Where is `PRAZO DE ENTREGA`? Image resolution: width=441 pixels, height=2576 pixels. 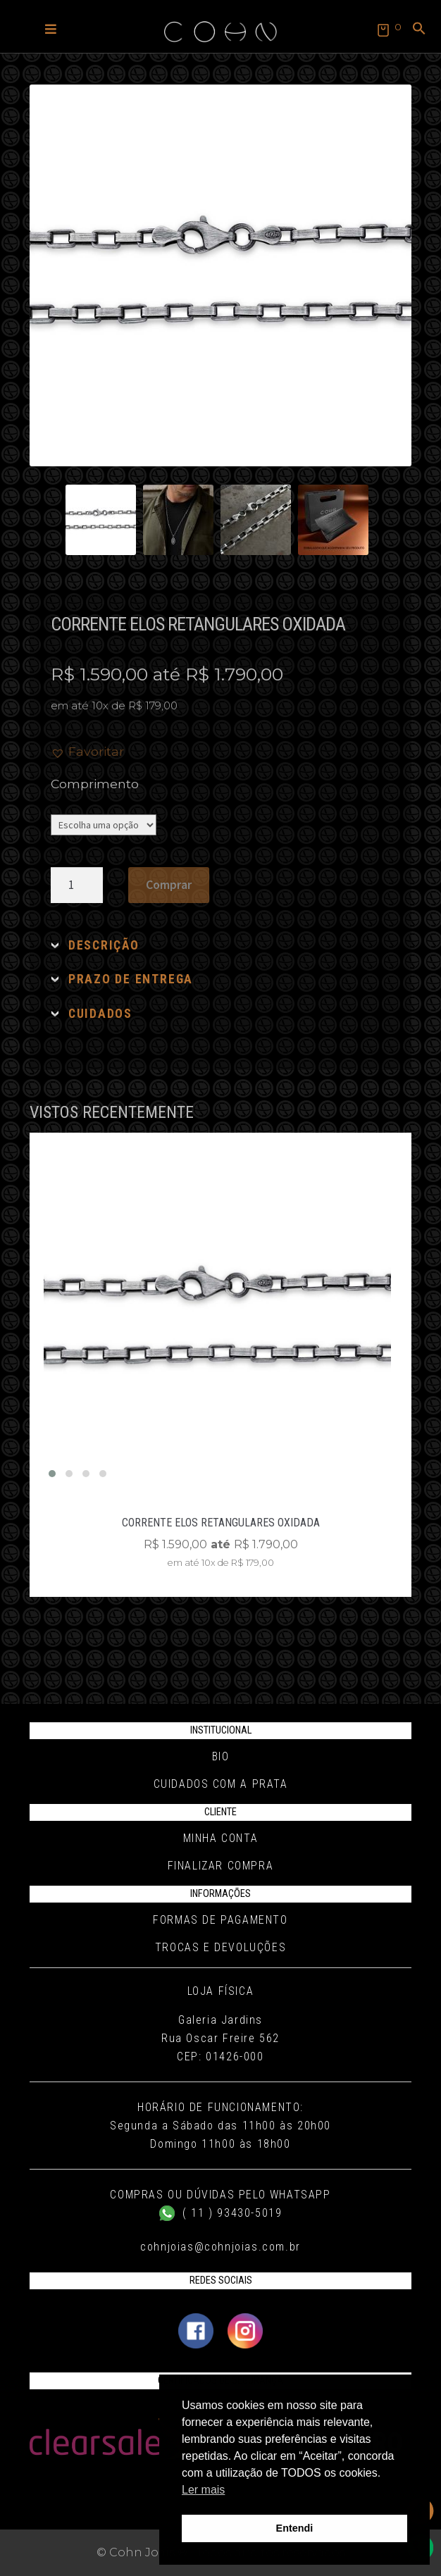 PRAZO DE ENTREGA is located at coordinates (130, 979).